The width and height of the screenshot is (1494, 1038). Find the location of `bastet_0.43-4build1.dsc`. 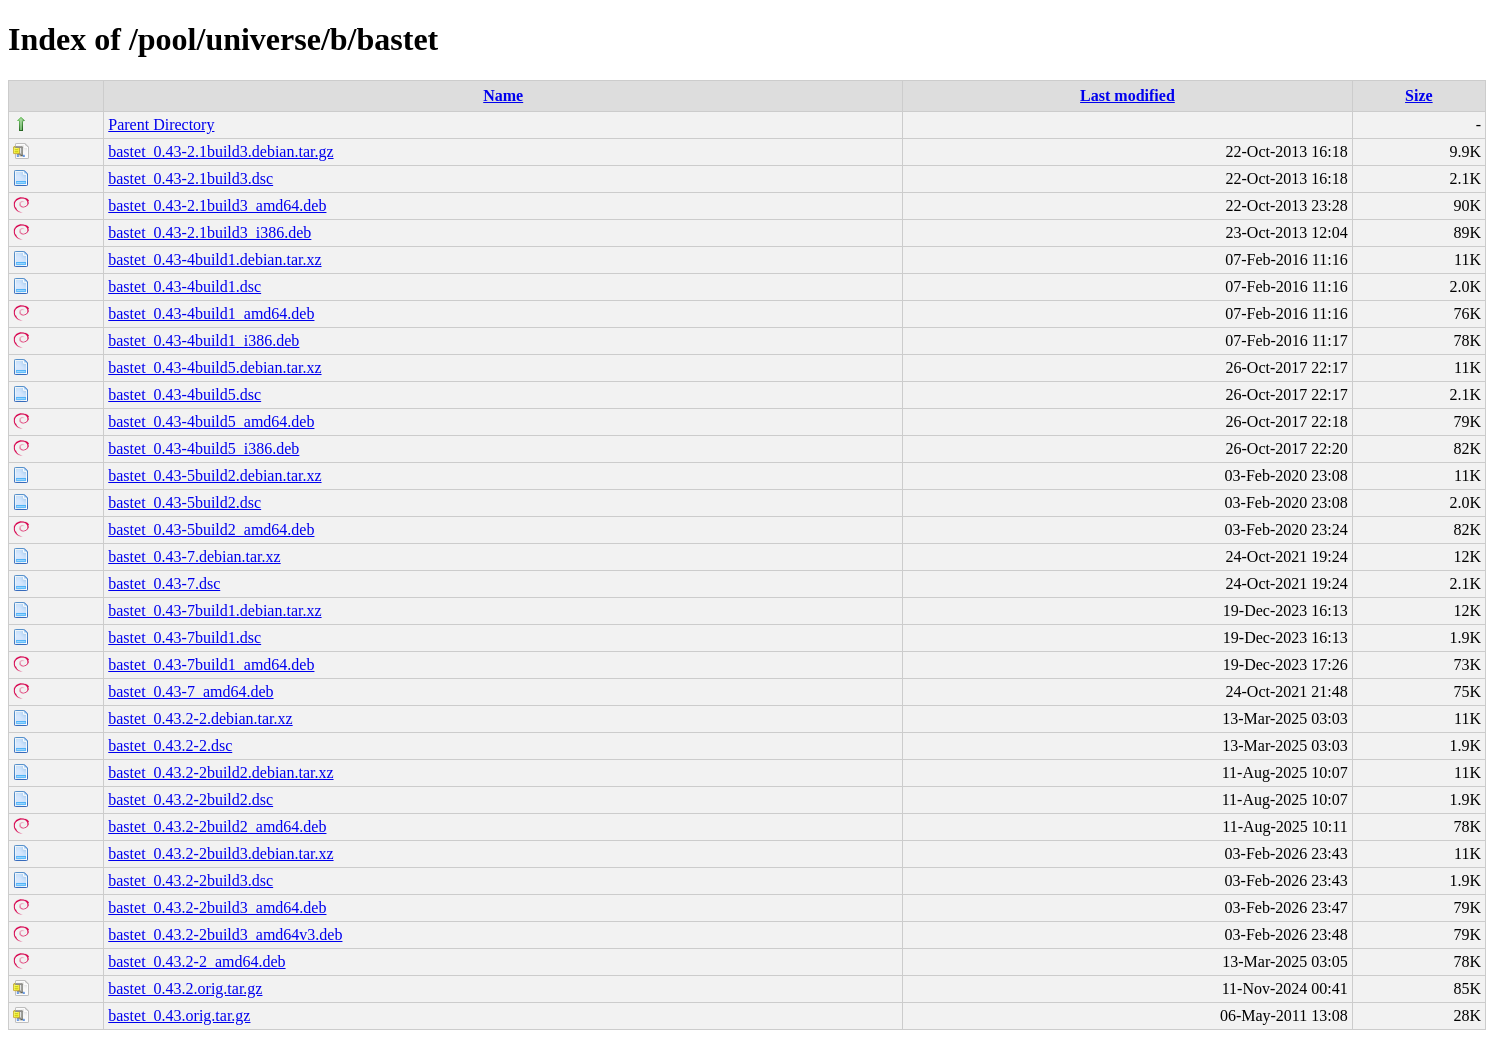

bastet_0.43-4build1.dsc is located at coordinates (184, 286).